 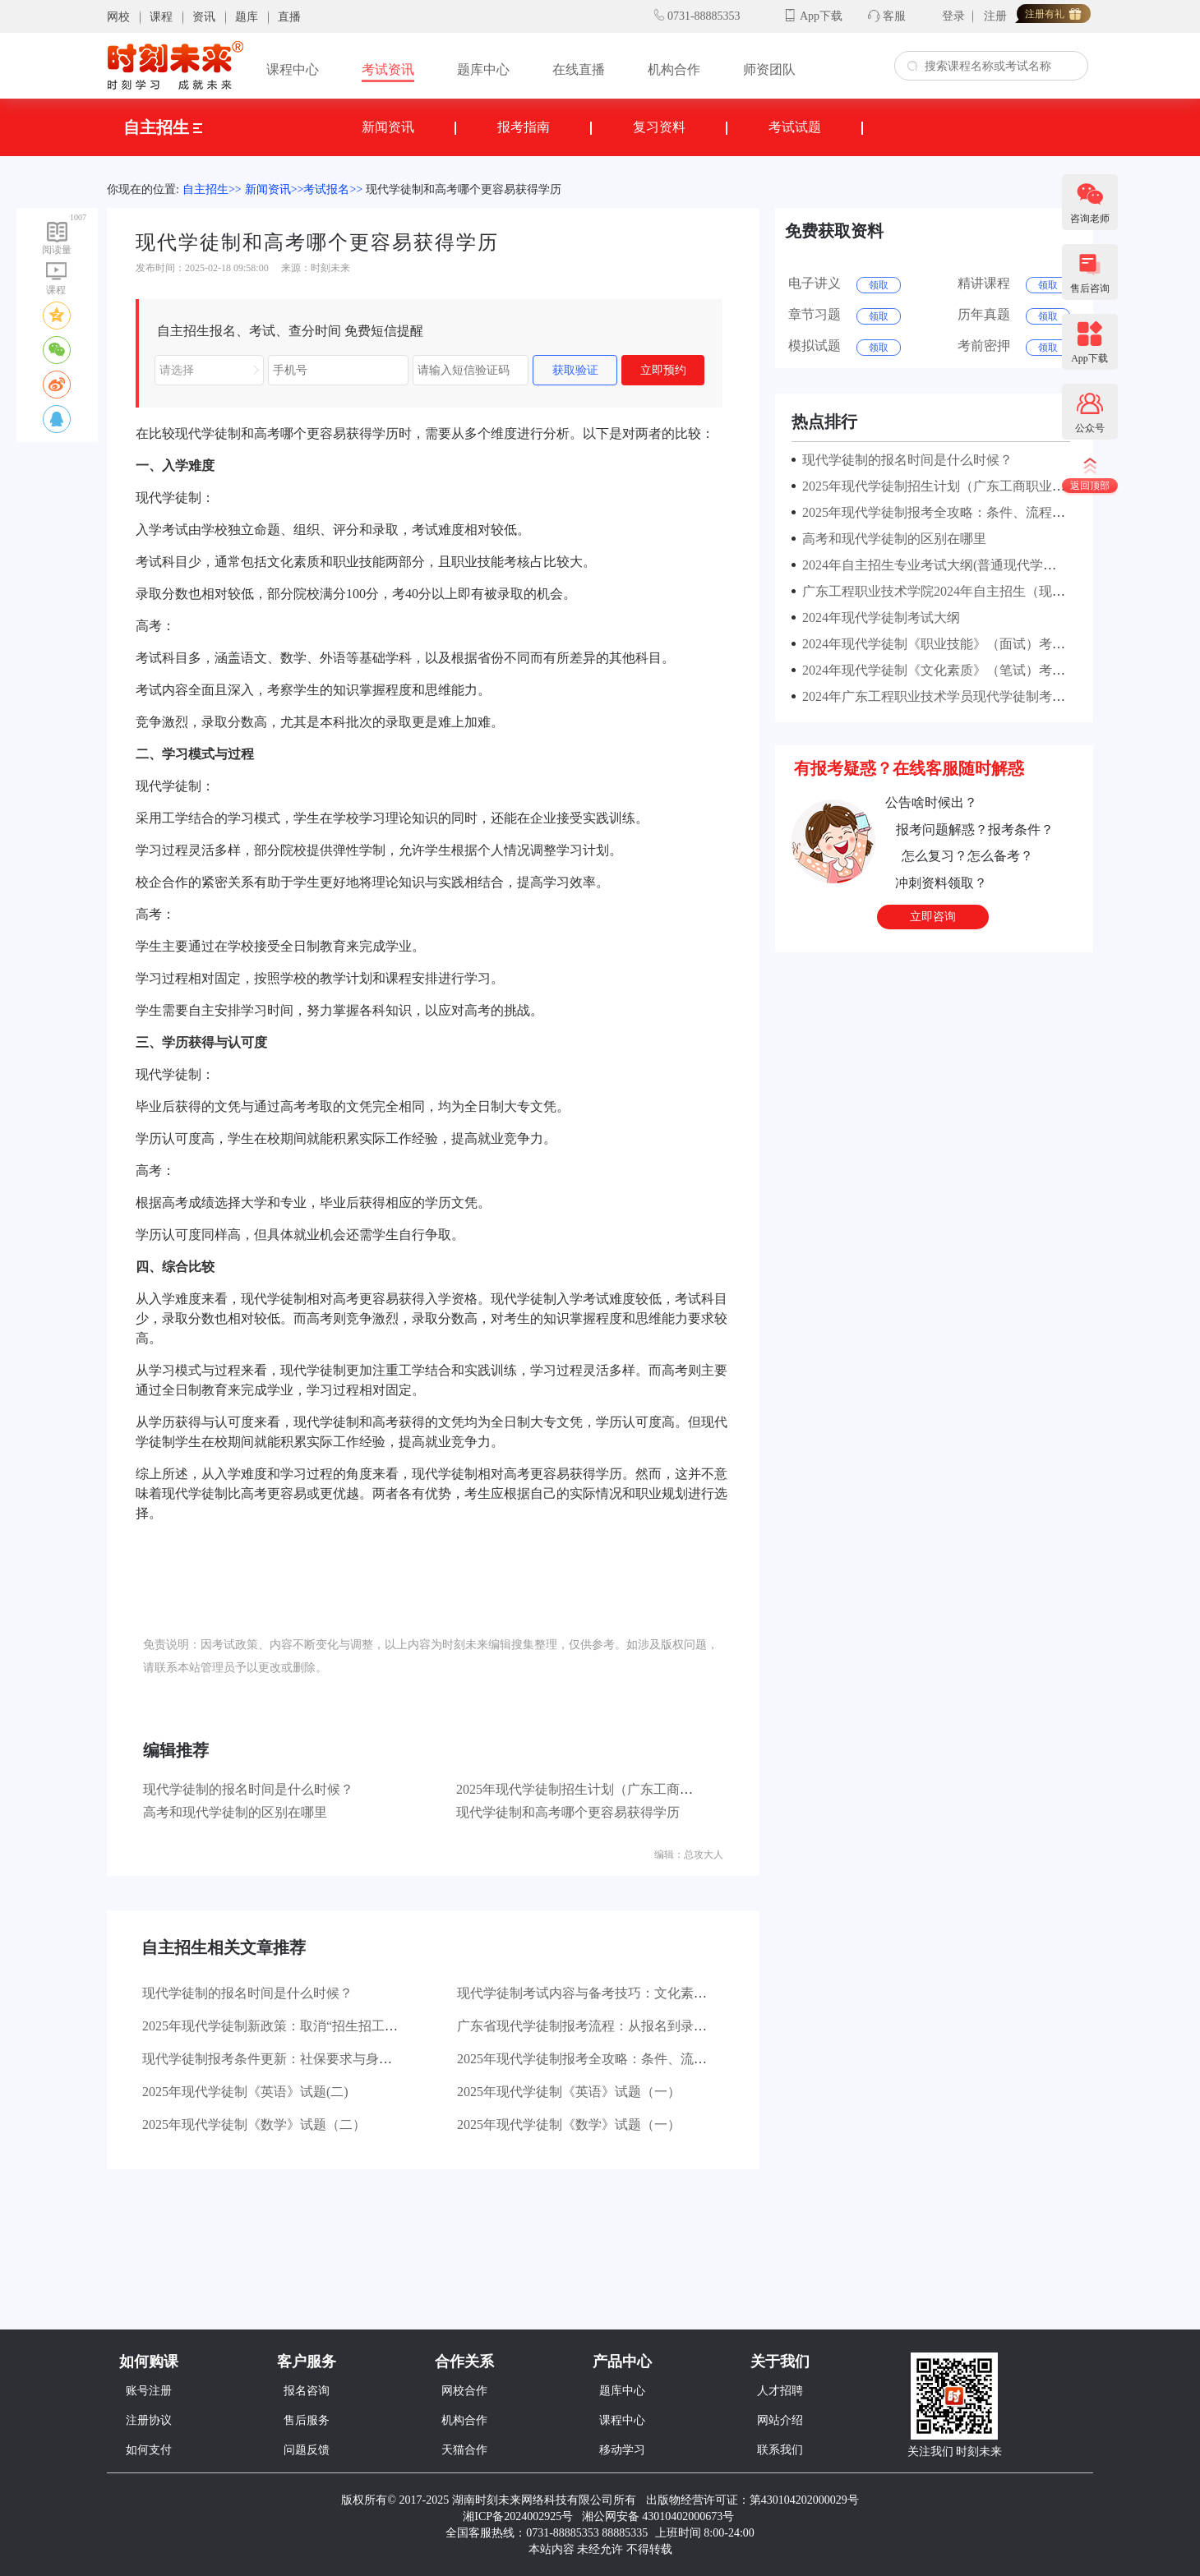 What do you see at coordinates (953, 16) in the screenshot?
I see `登录` at bounding box center [953, 16].